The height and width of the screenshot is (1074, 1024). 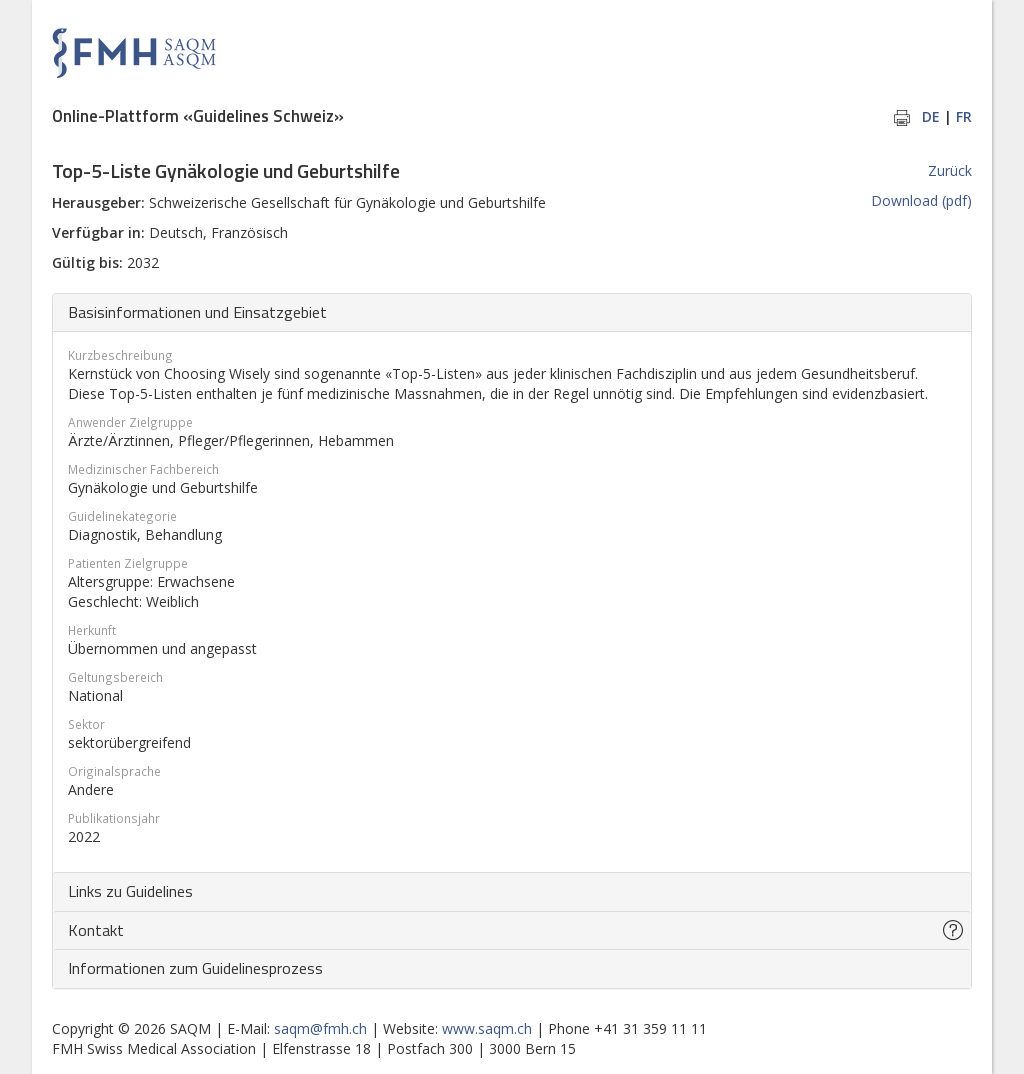 I want to click on Links zu Guidelines, so click(x=130, y=891).